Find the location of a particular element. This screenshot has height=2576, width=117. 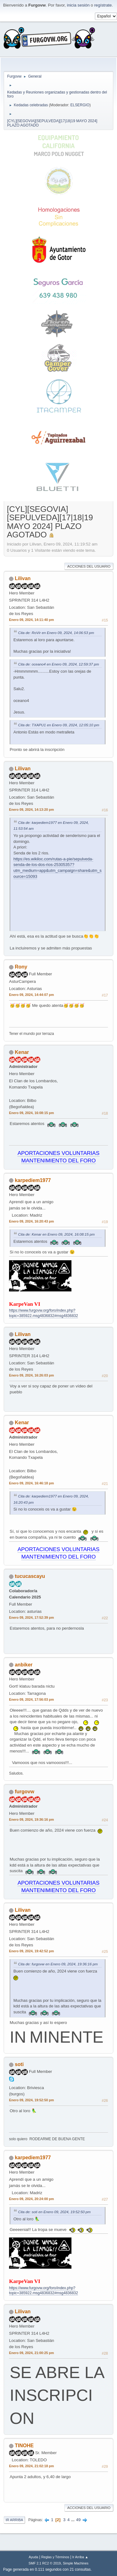

tucucascayu is located at coordinates (30, 1576).